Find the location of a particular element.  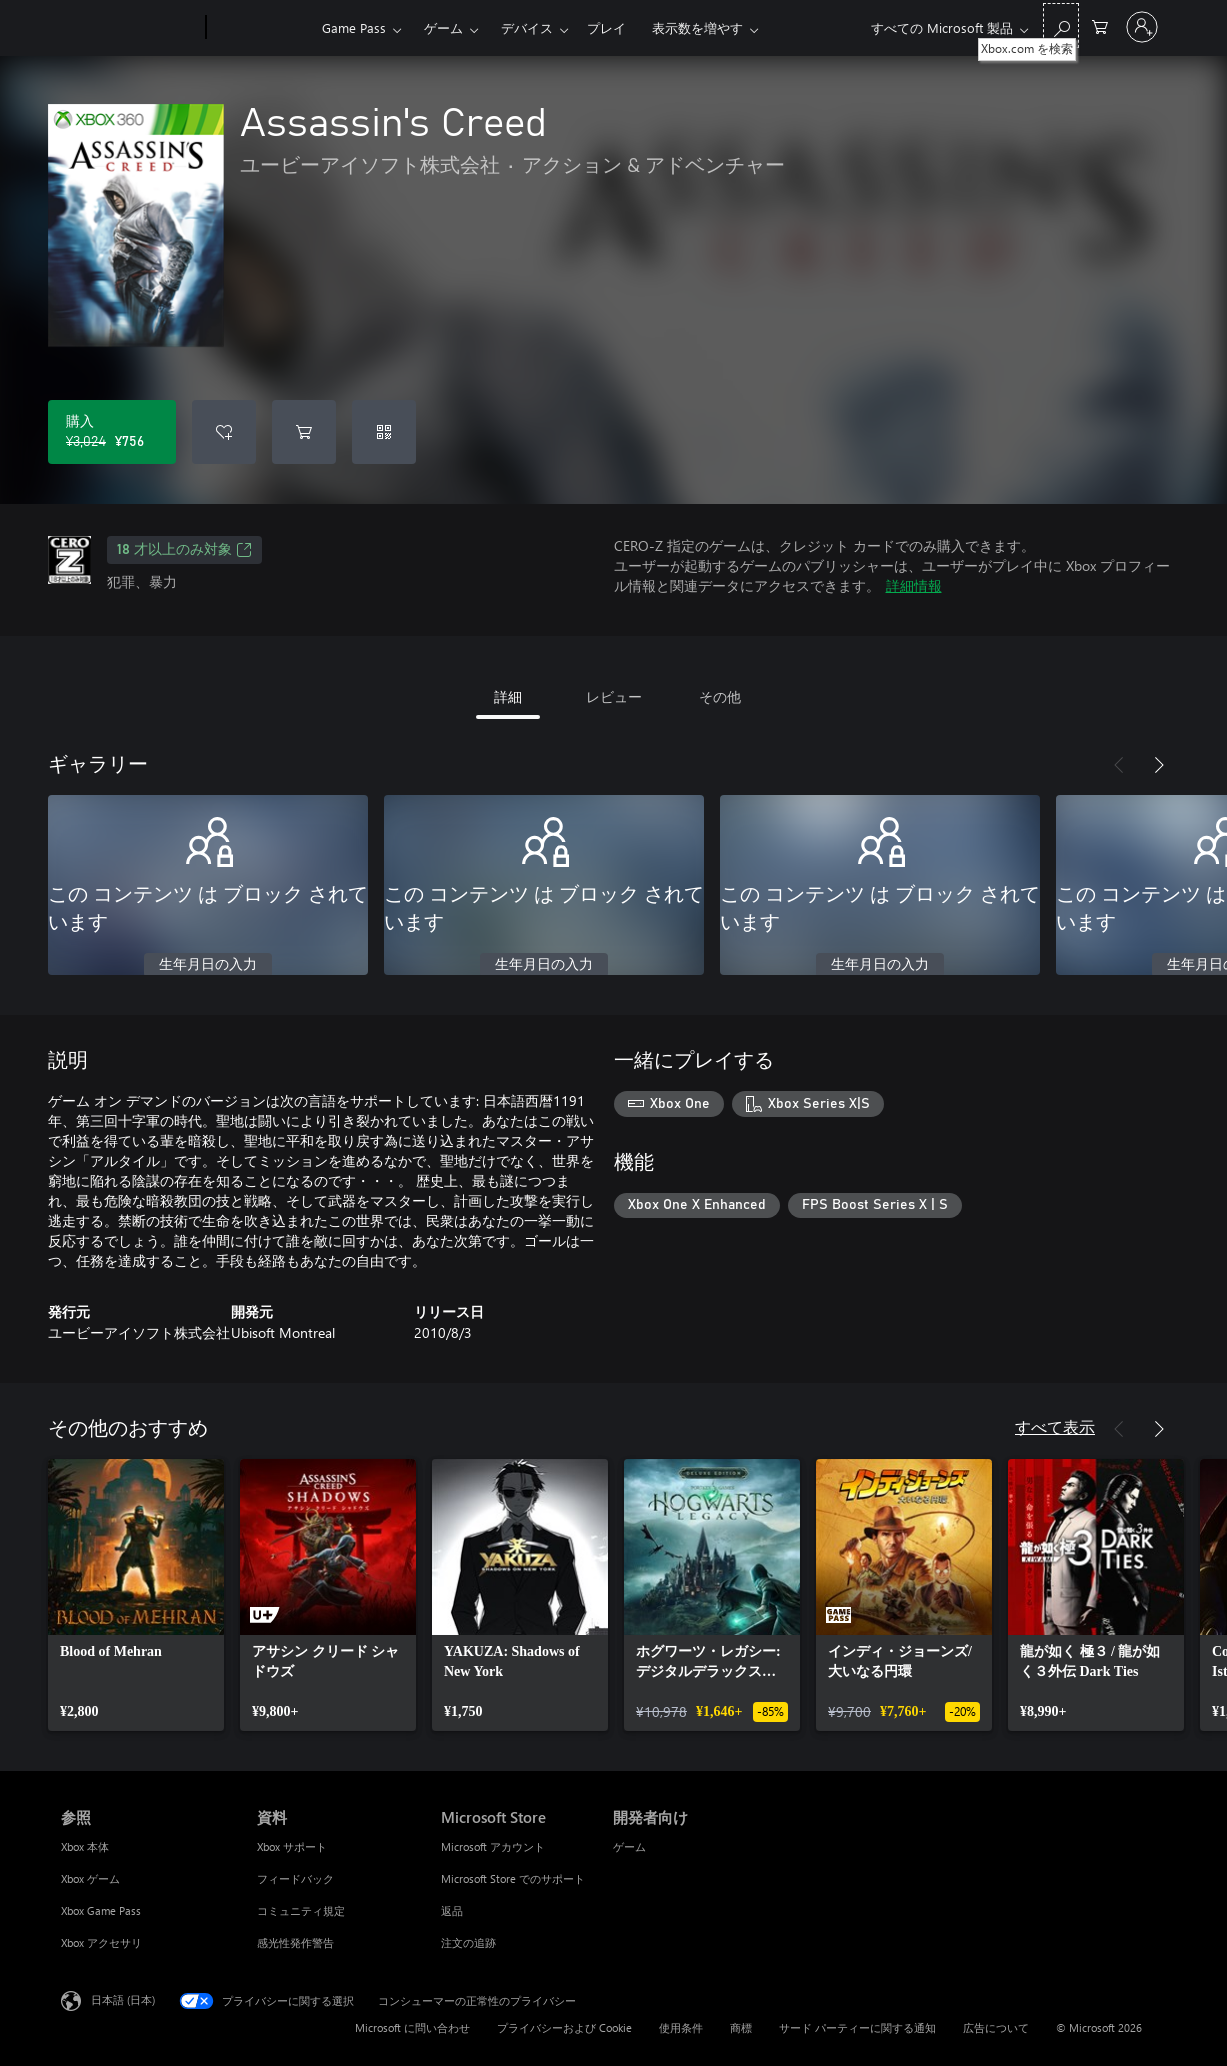

すべて表示 is located at coordinates (1055, 1426).